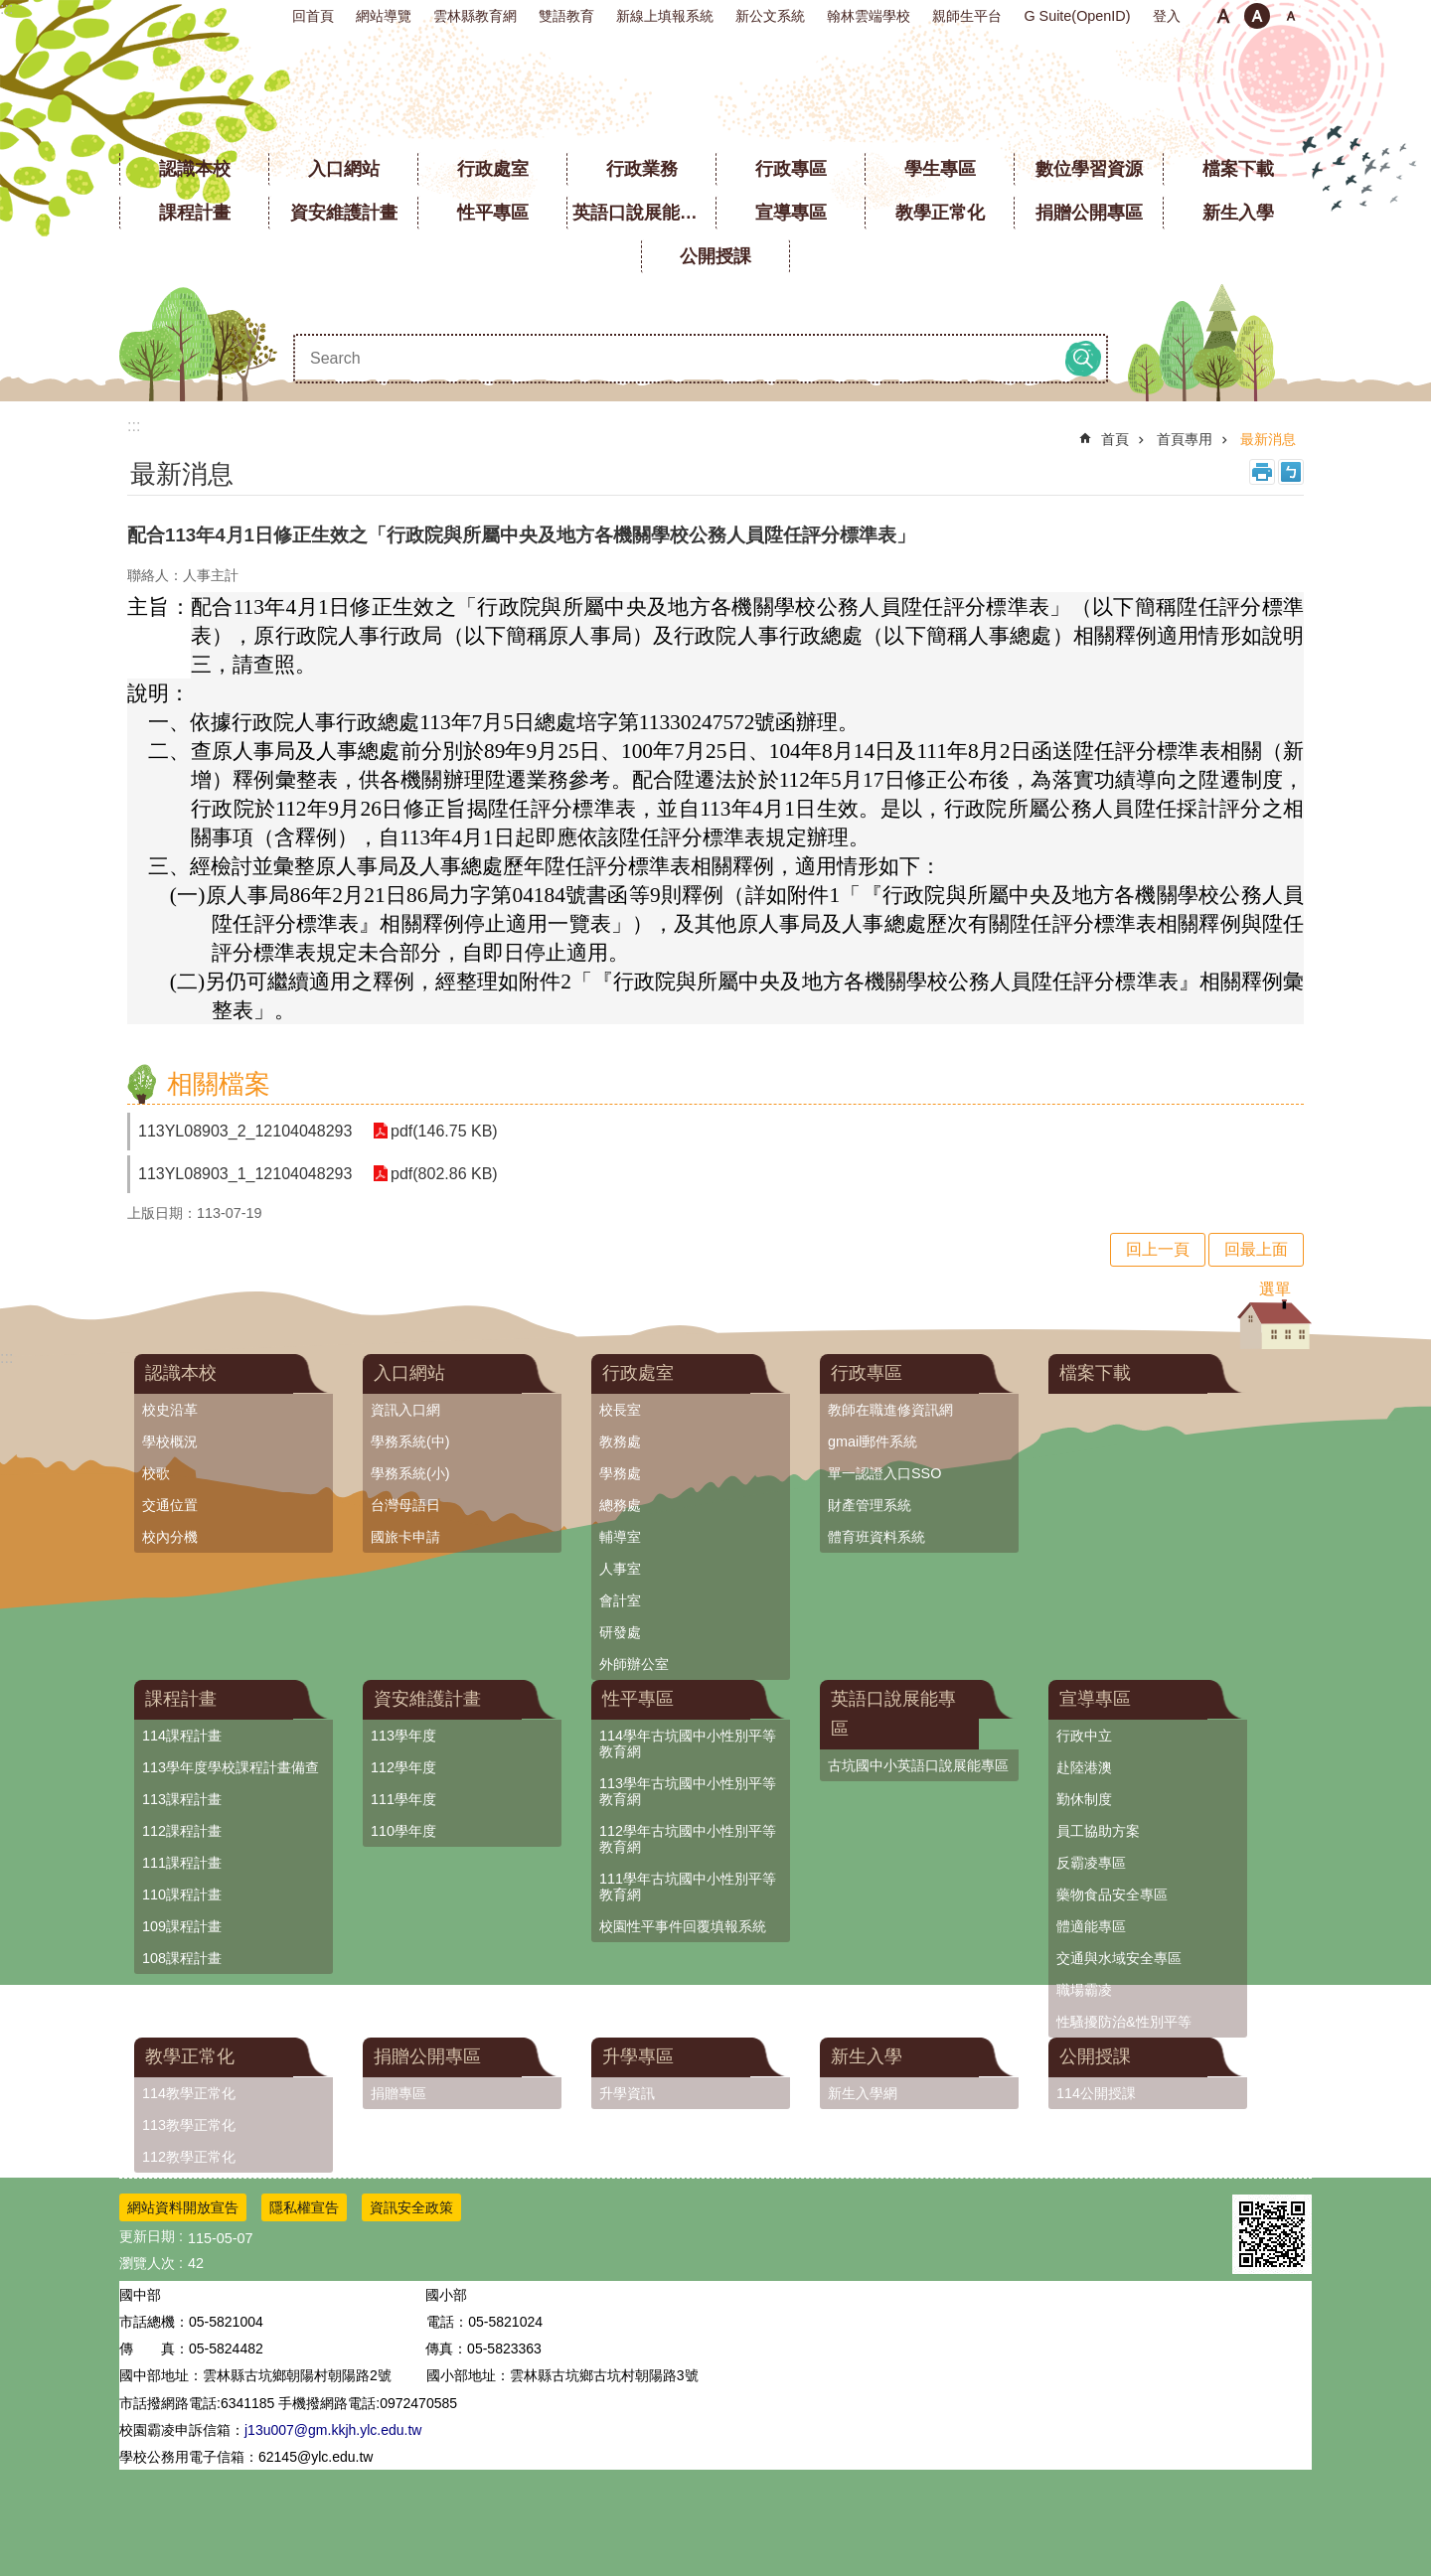 This screenshot has height=2576, width=1431. Describe the element at coordinates (1091, 1863) in the screenshot. I see `反霸凌專區 [link]` at that location.